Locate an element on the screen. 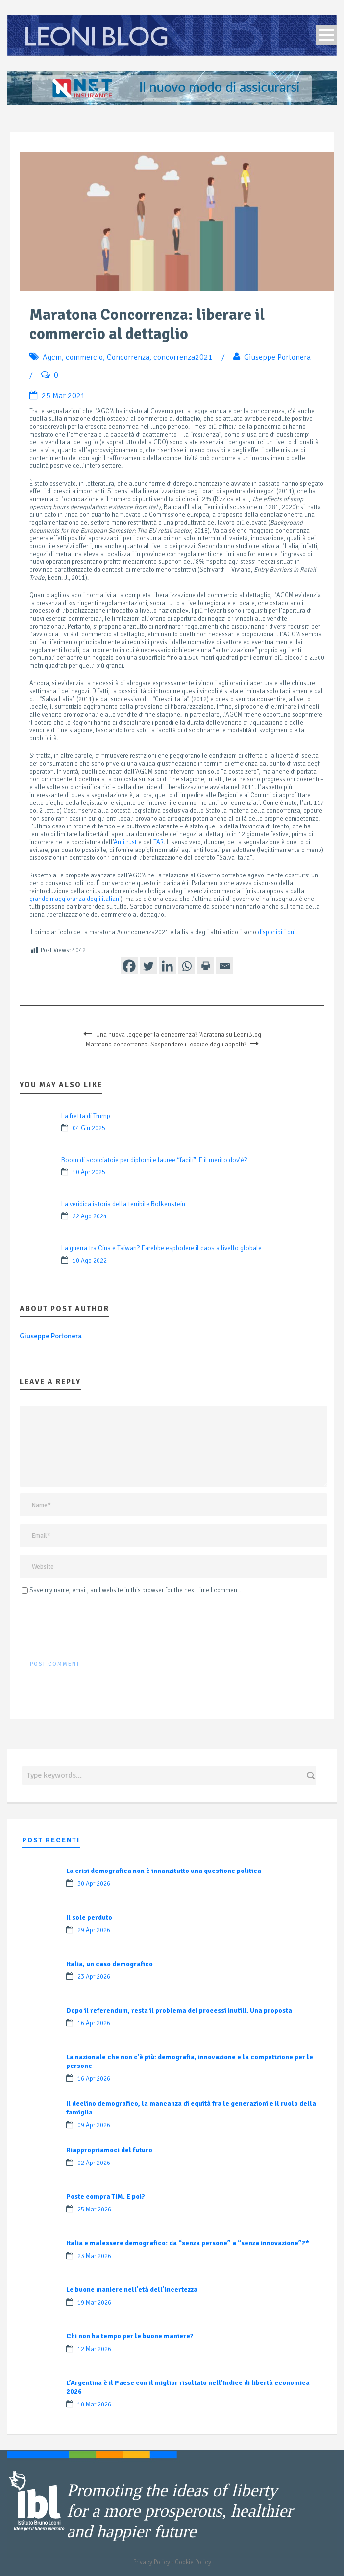 The height and width of the screenshot is (2576, 344). Giuseppe Portonera is located at coordinates (277, 357).